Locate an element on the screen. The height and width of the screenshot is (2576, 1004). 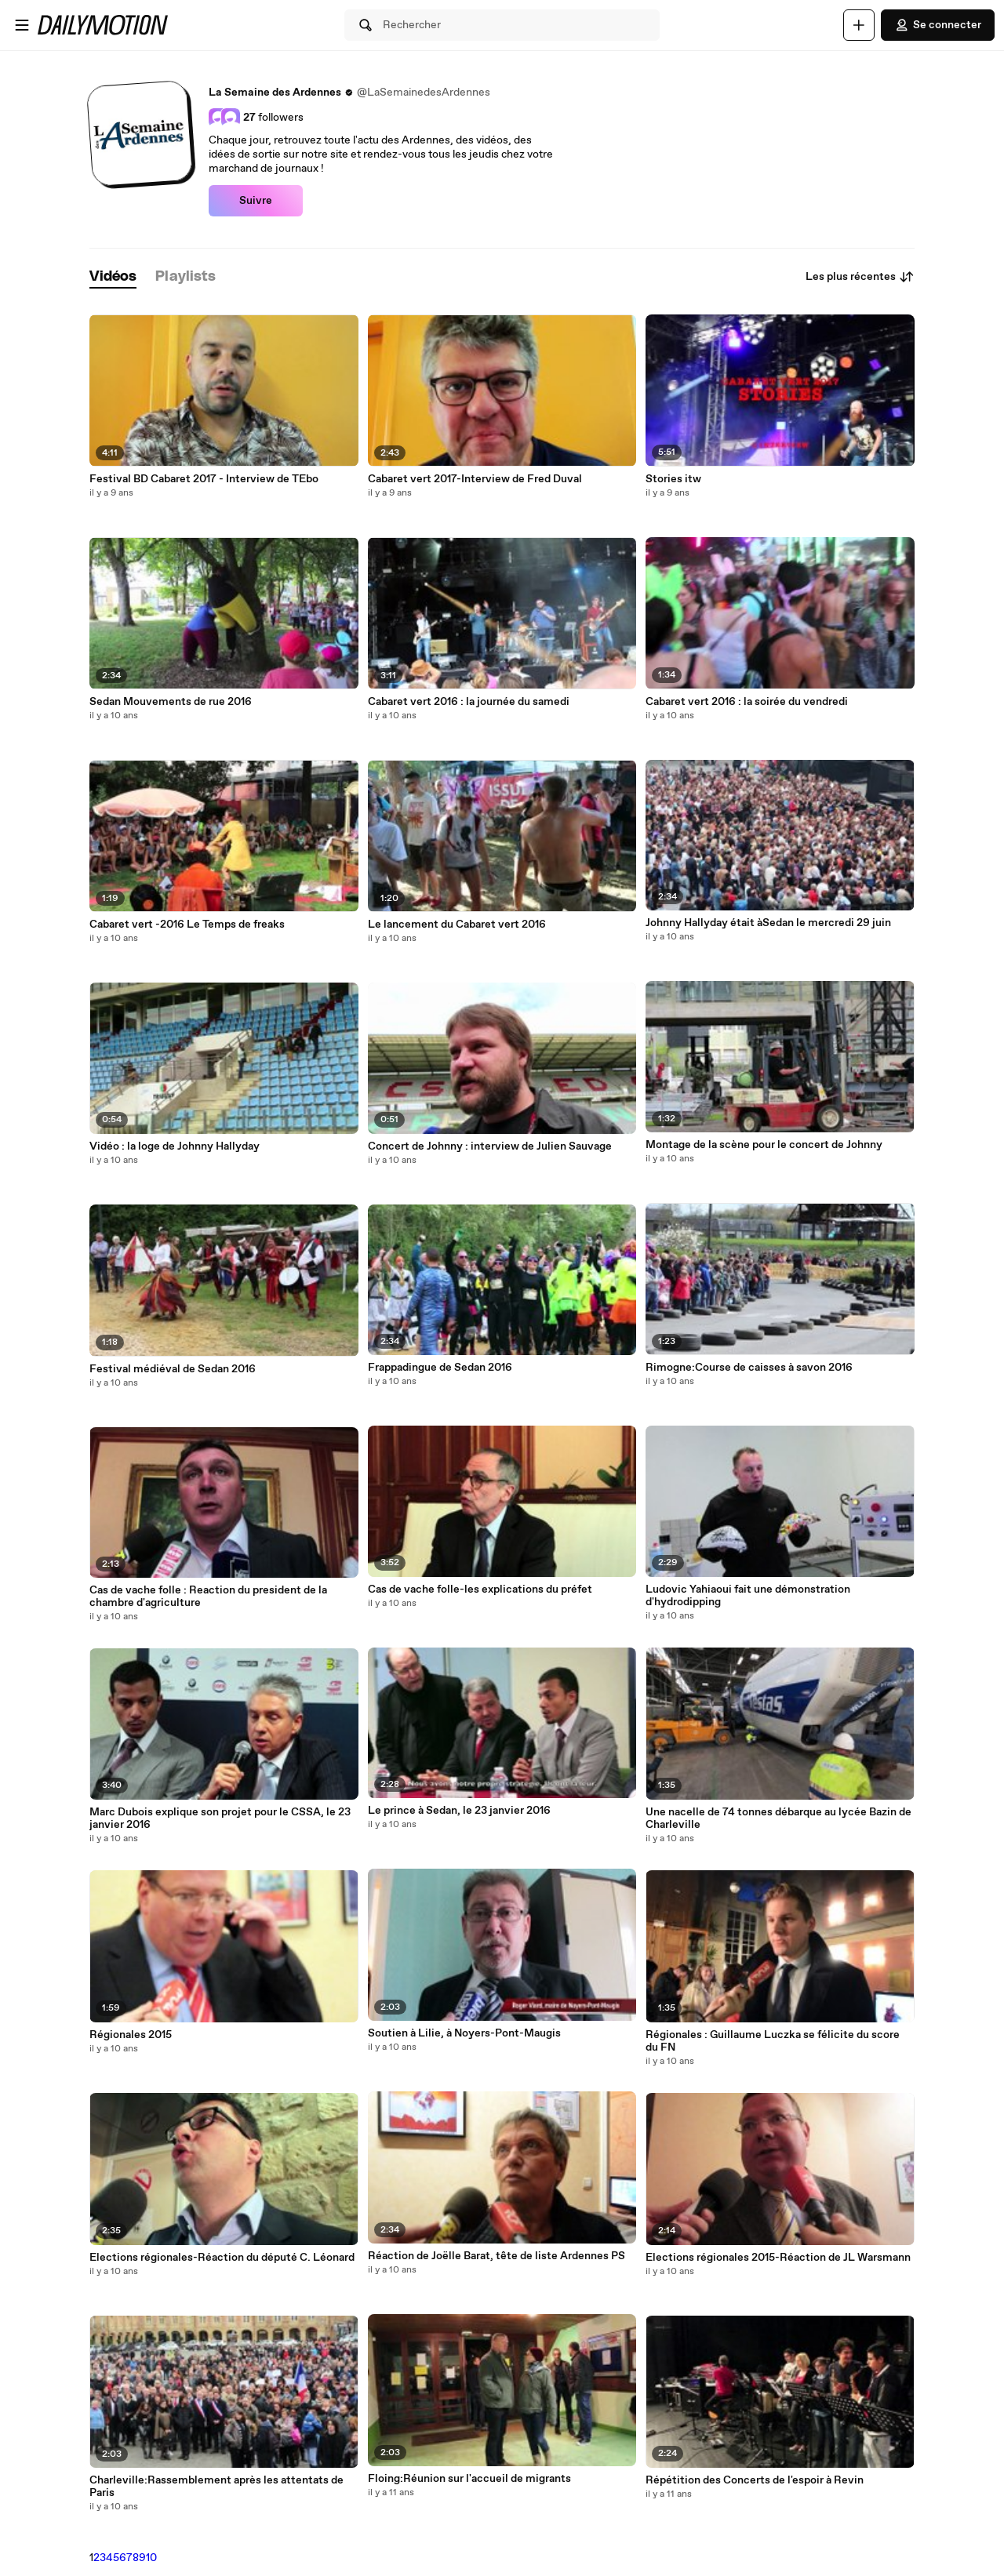
Le lancement du Cabaret vert 2016 is located at coordinates (457, 924).